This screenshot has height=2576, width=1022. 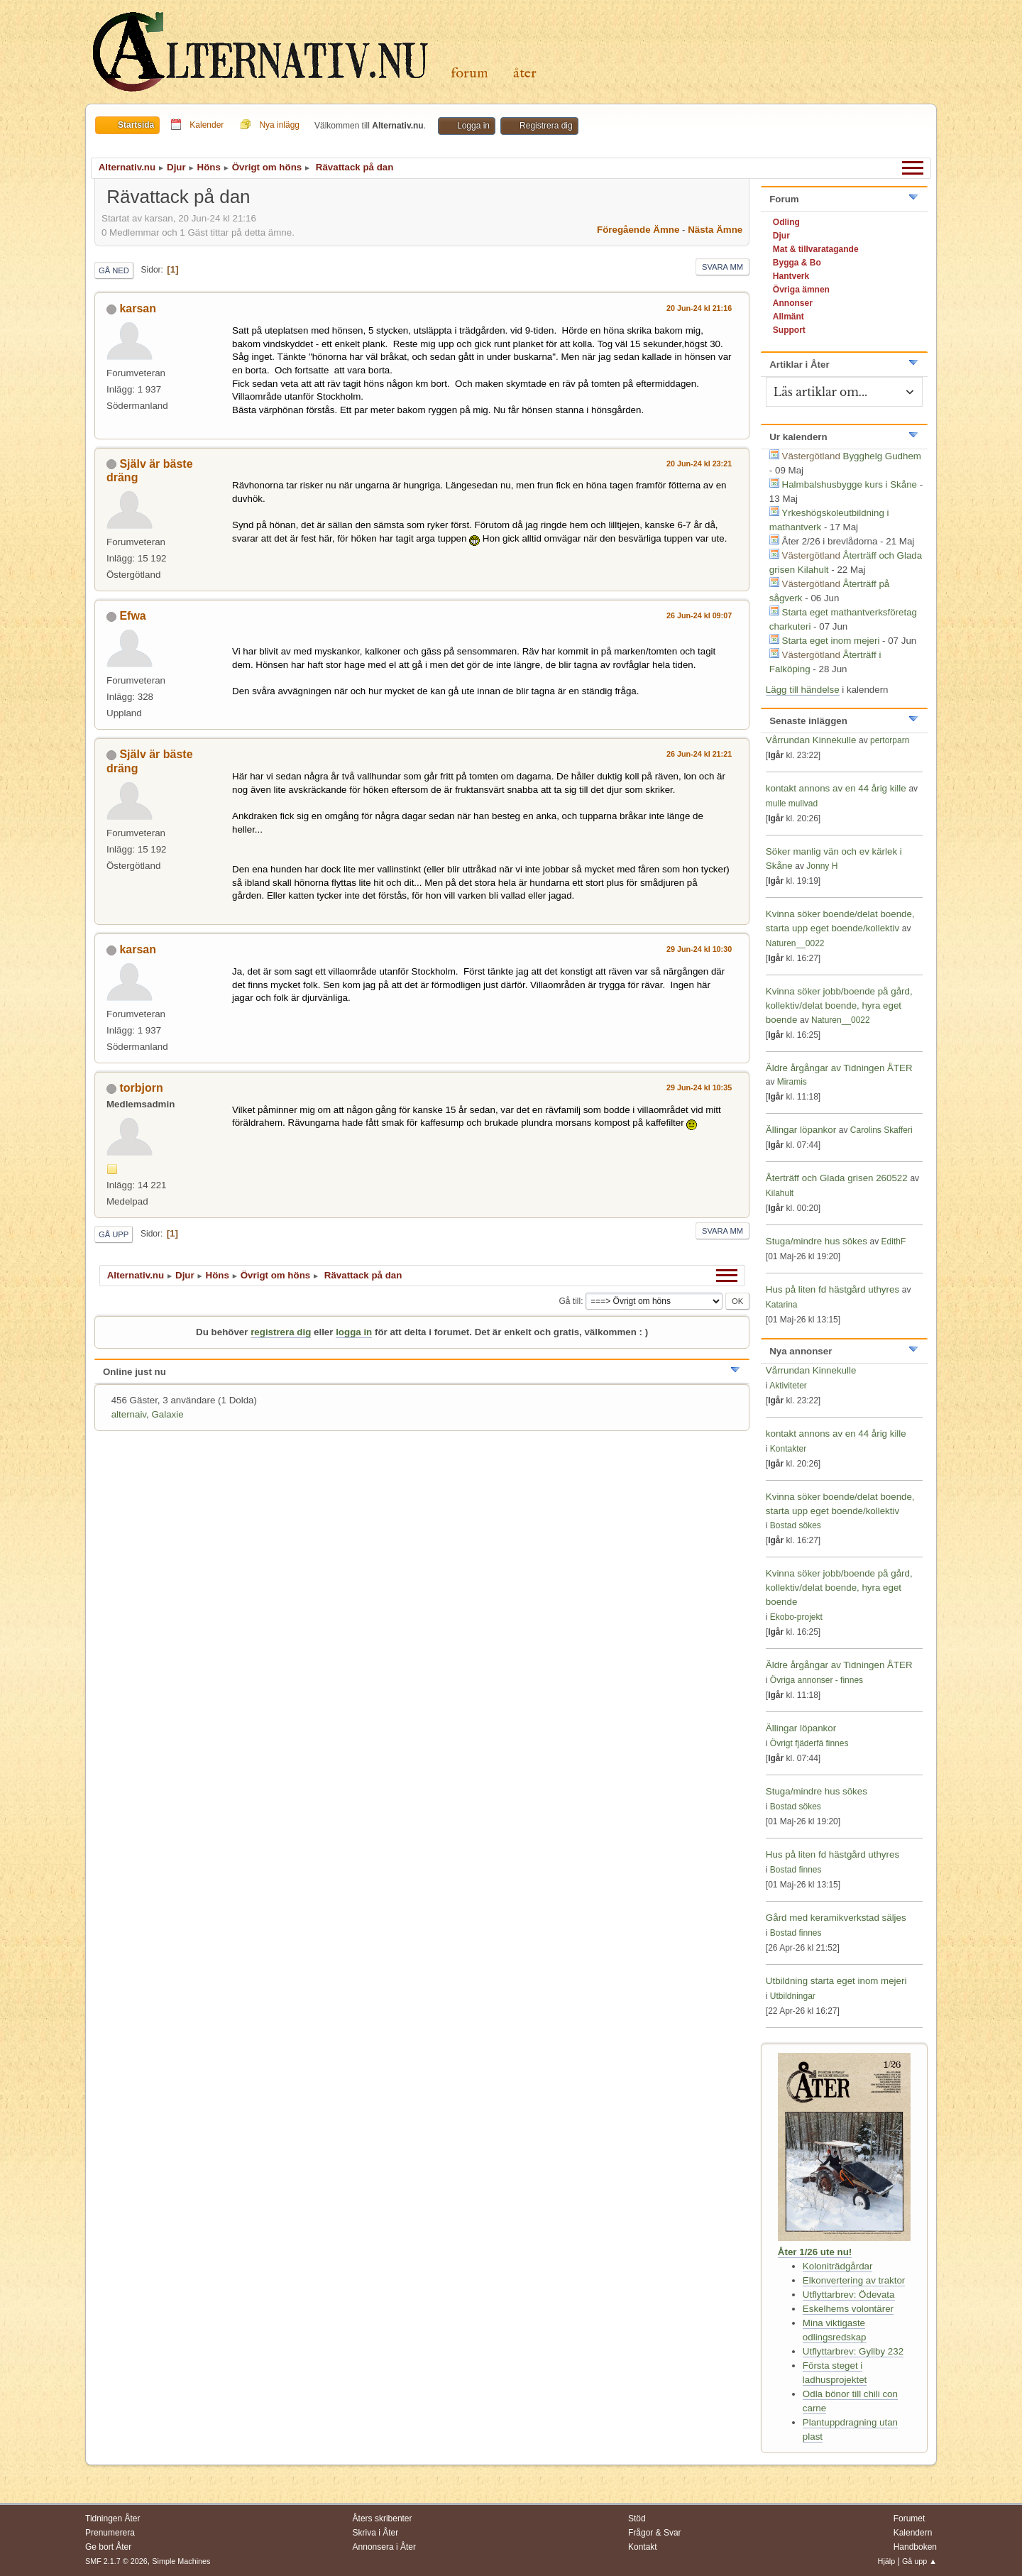 What do you see at coordinates (141, 1088) in the screenshot?
I see `torbjorn` at bounding box center [141, 1088].